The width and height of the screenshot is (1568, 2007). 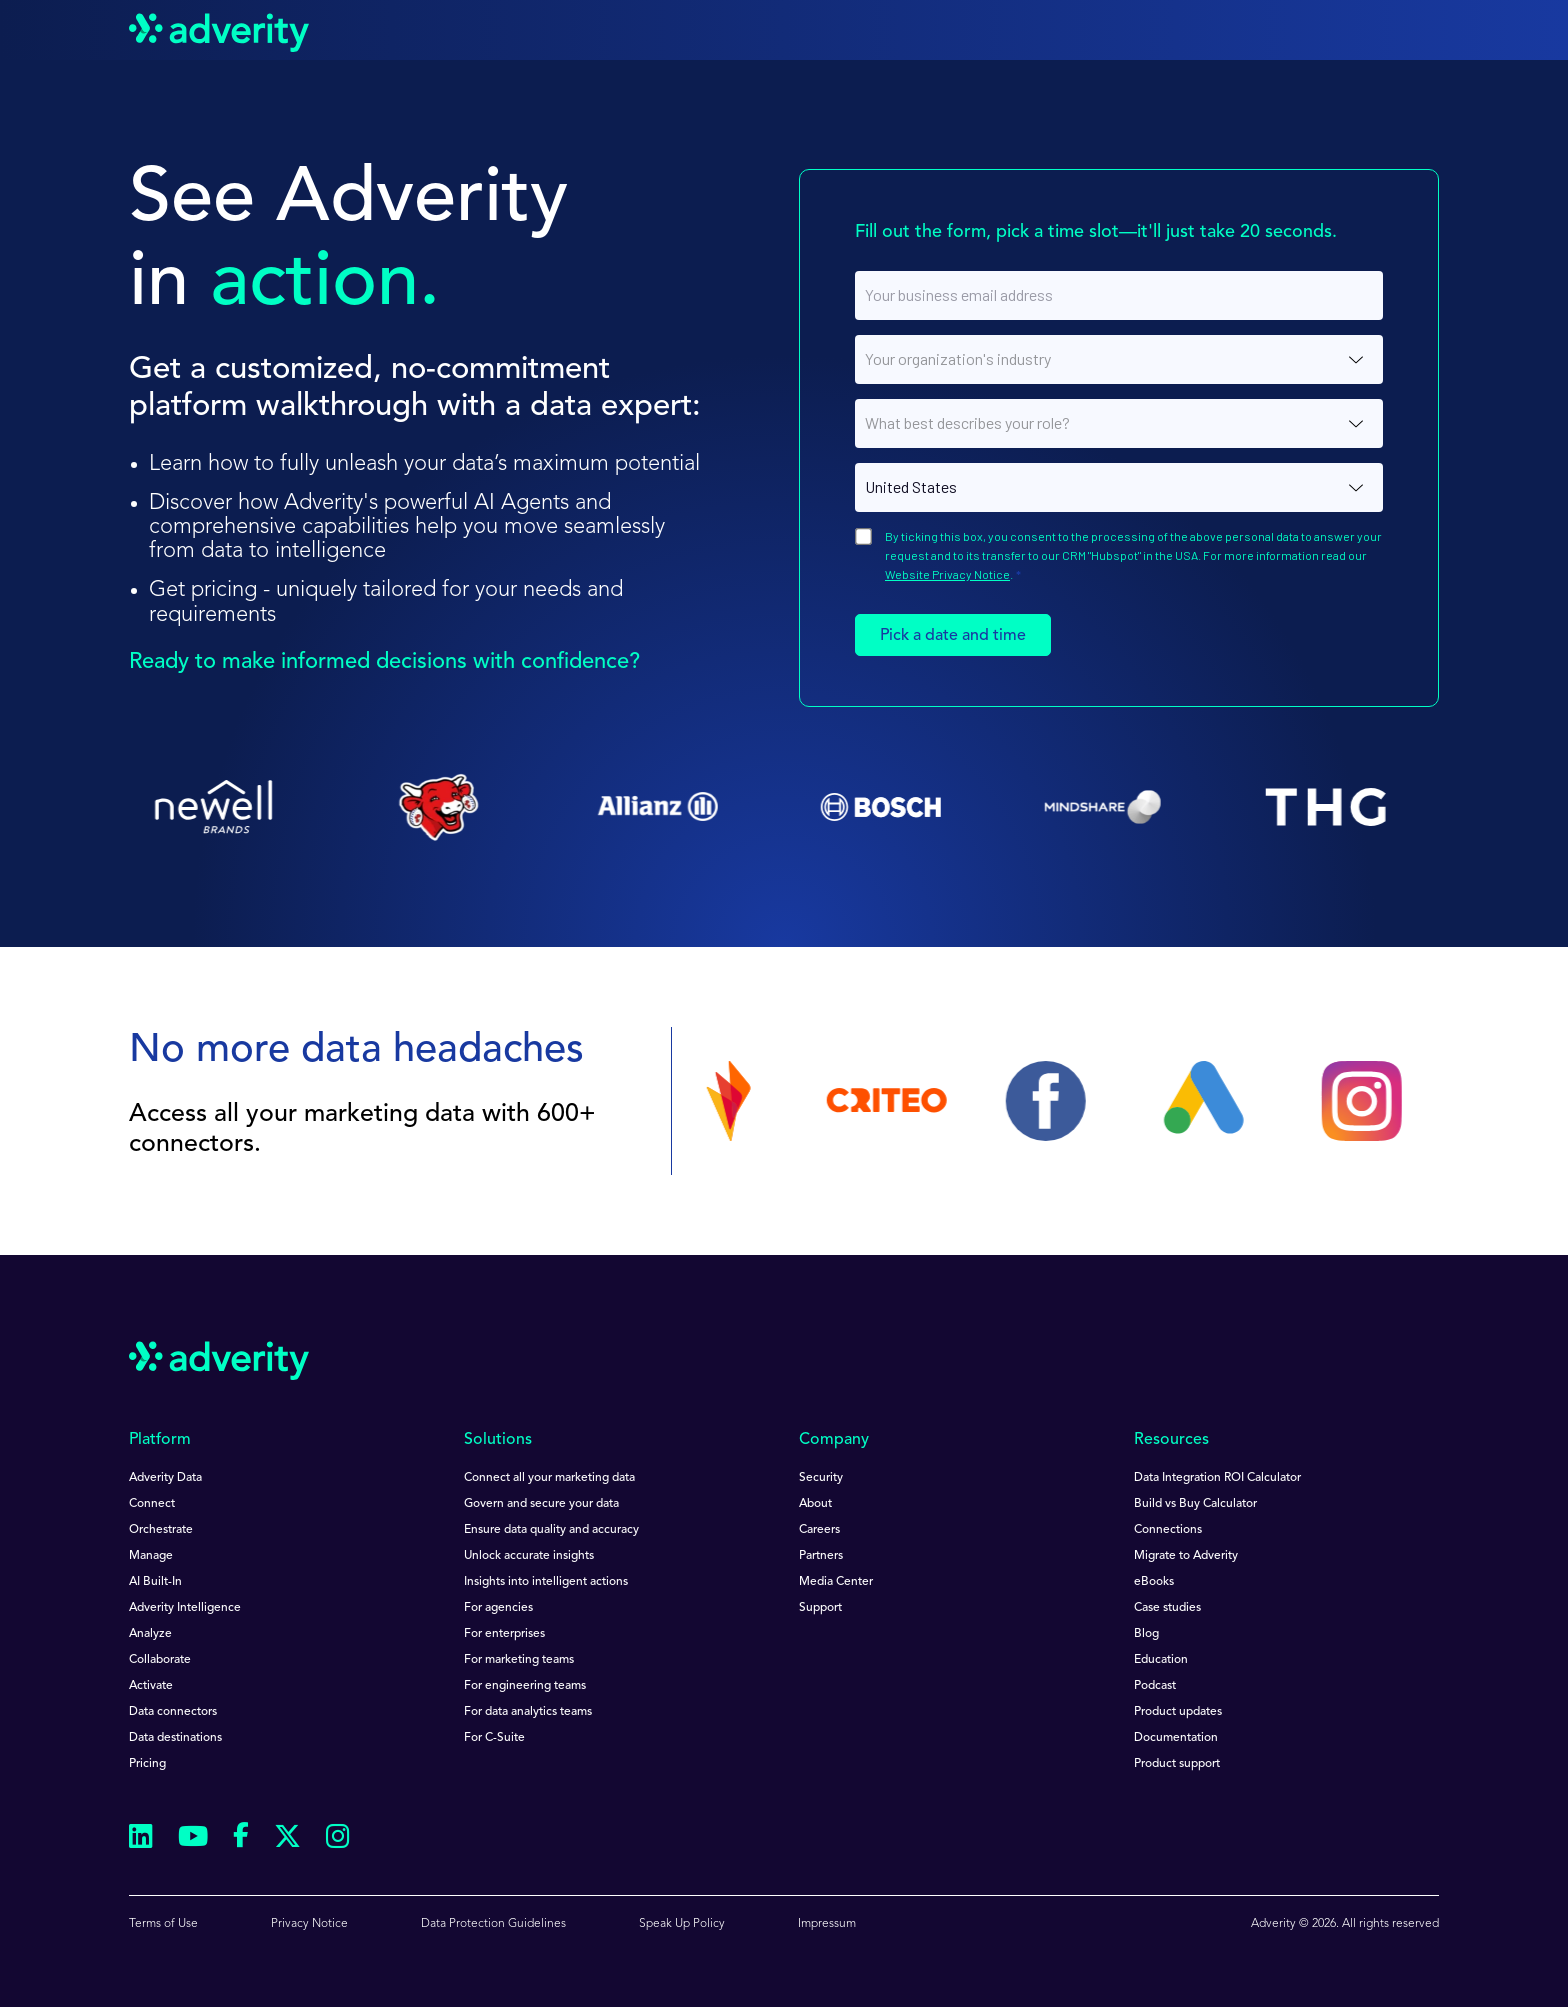 I want to click on Blog [menuitem], so click(x=1146, y=1634).